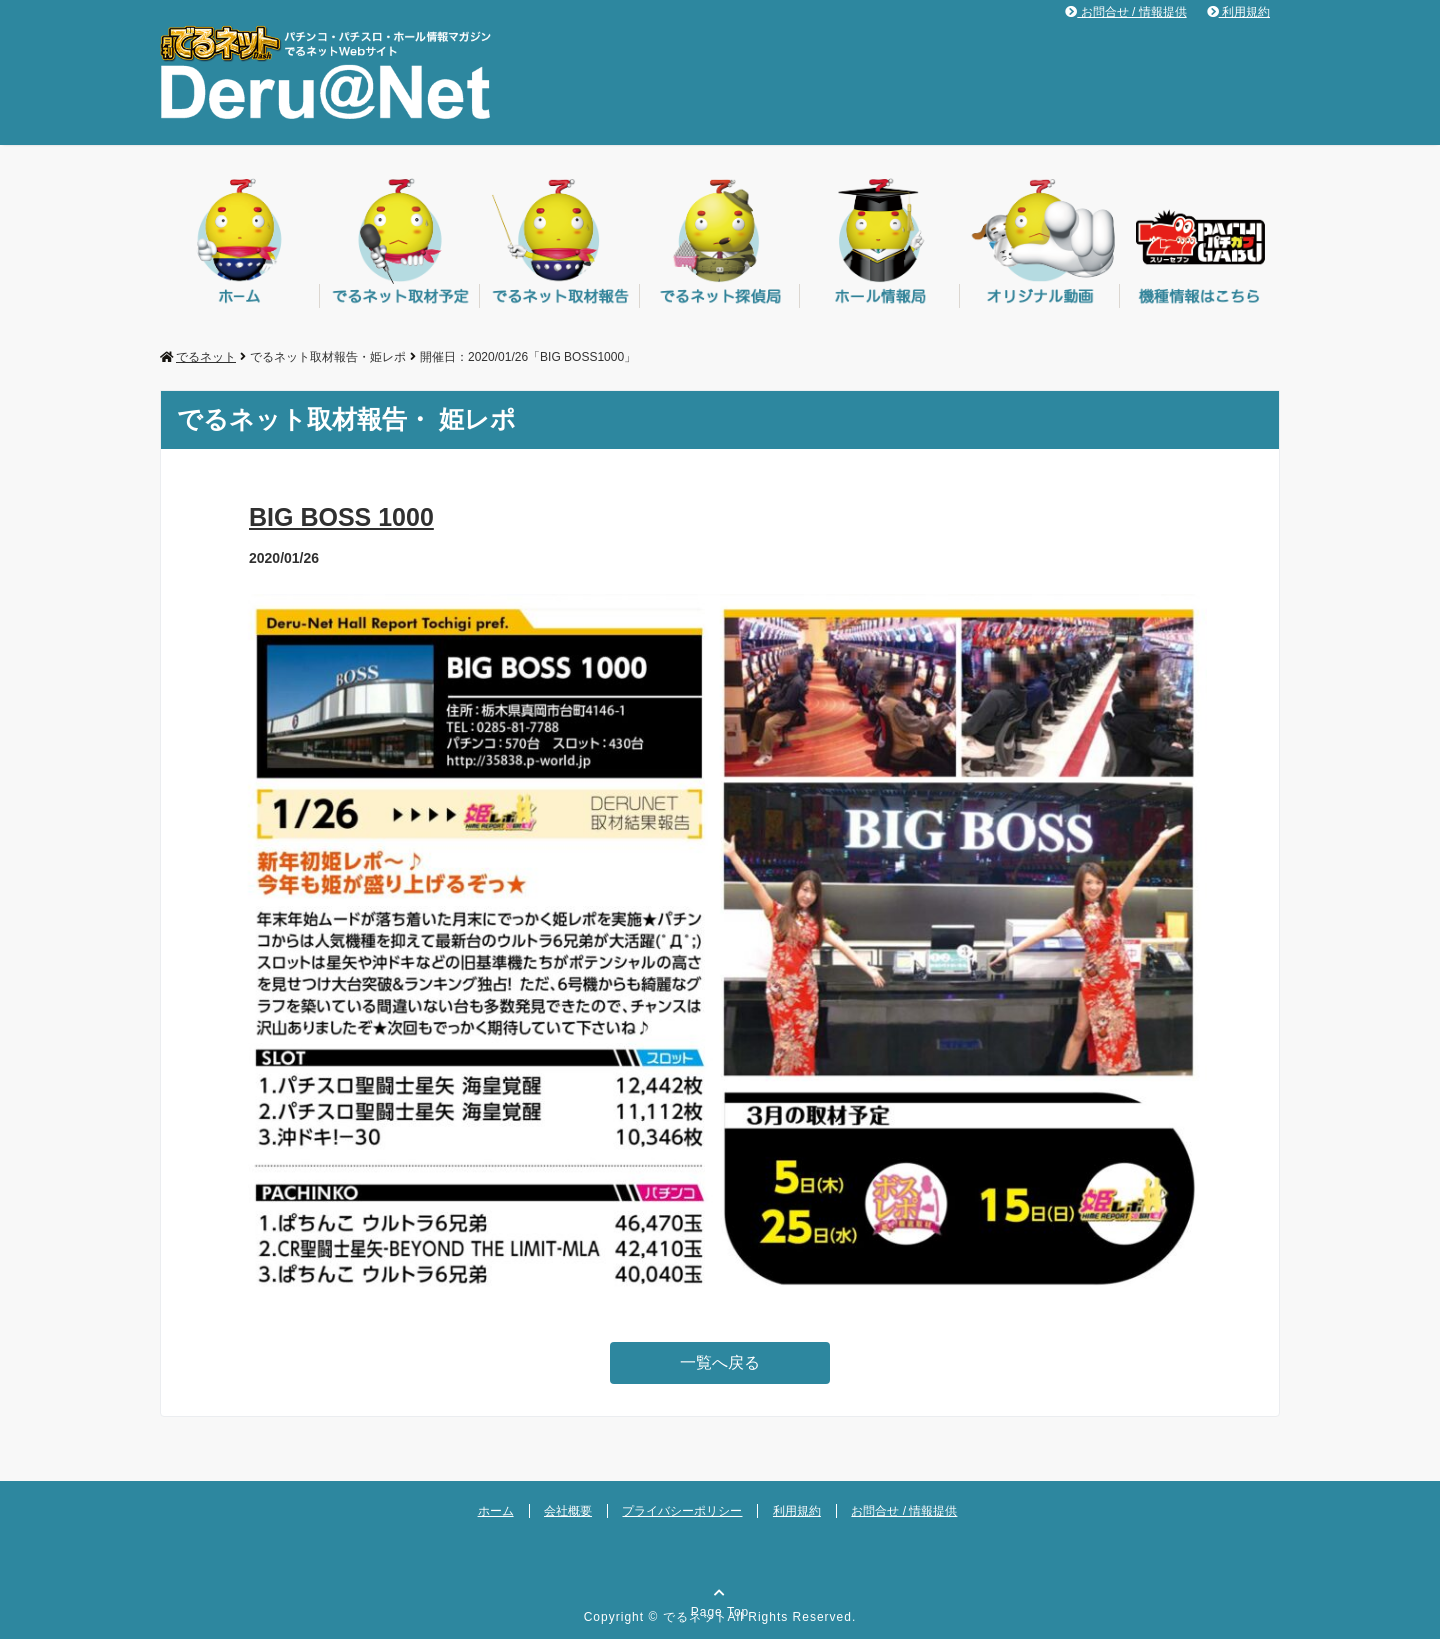  Describe the element at coordinates (682, 1511) in the screenshot. I see `プライバシーポリシー` at that location.